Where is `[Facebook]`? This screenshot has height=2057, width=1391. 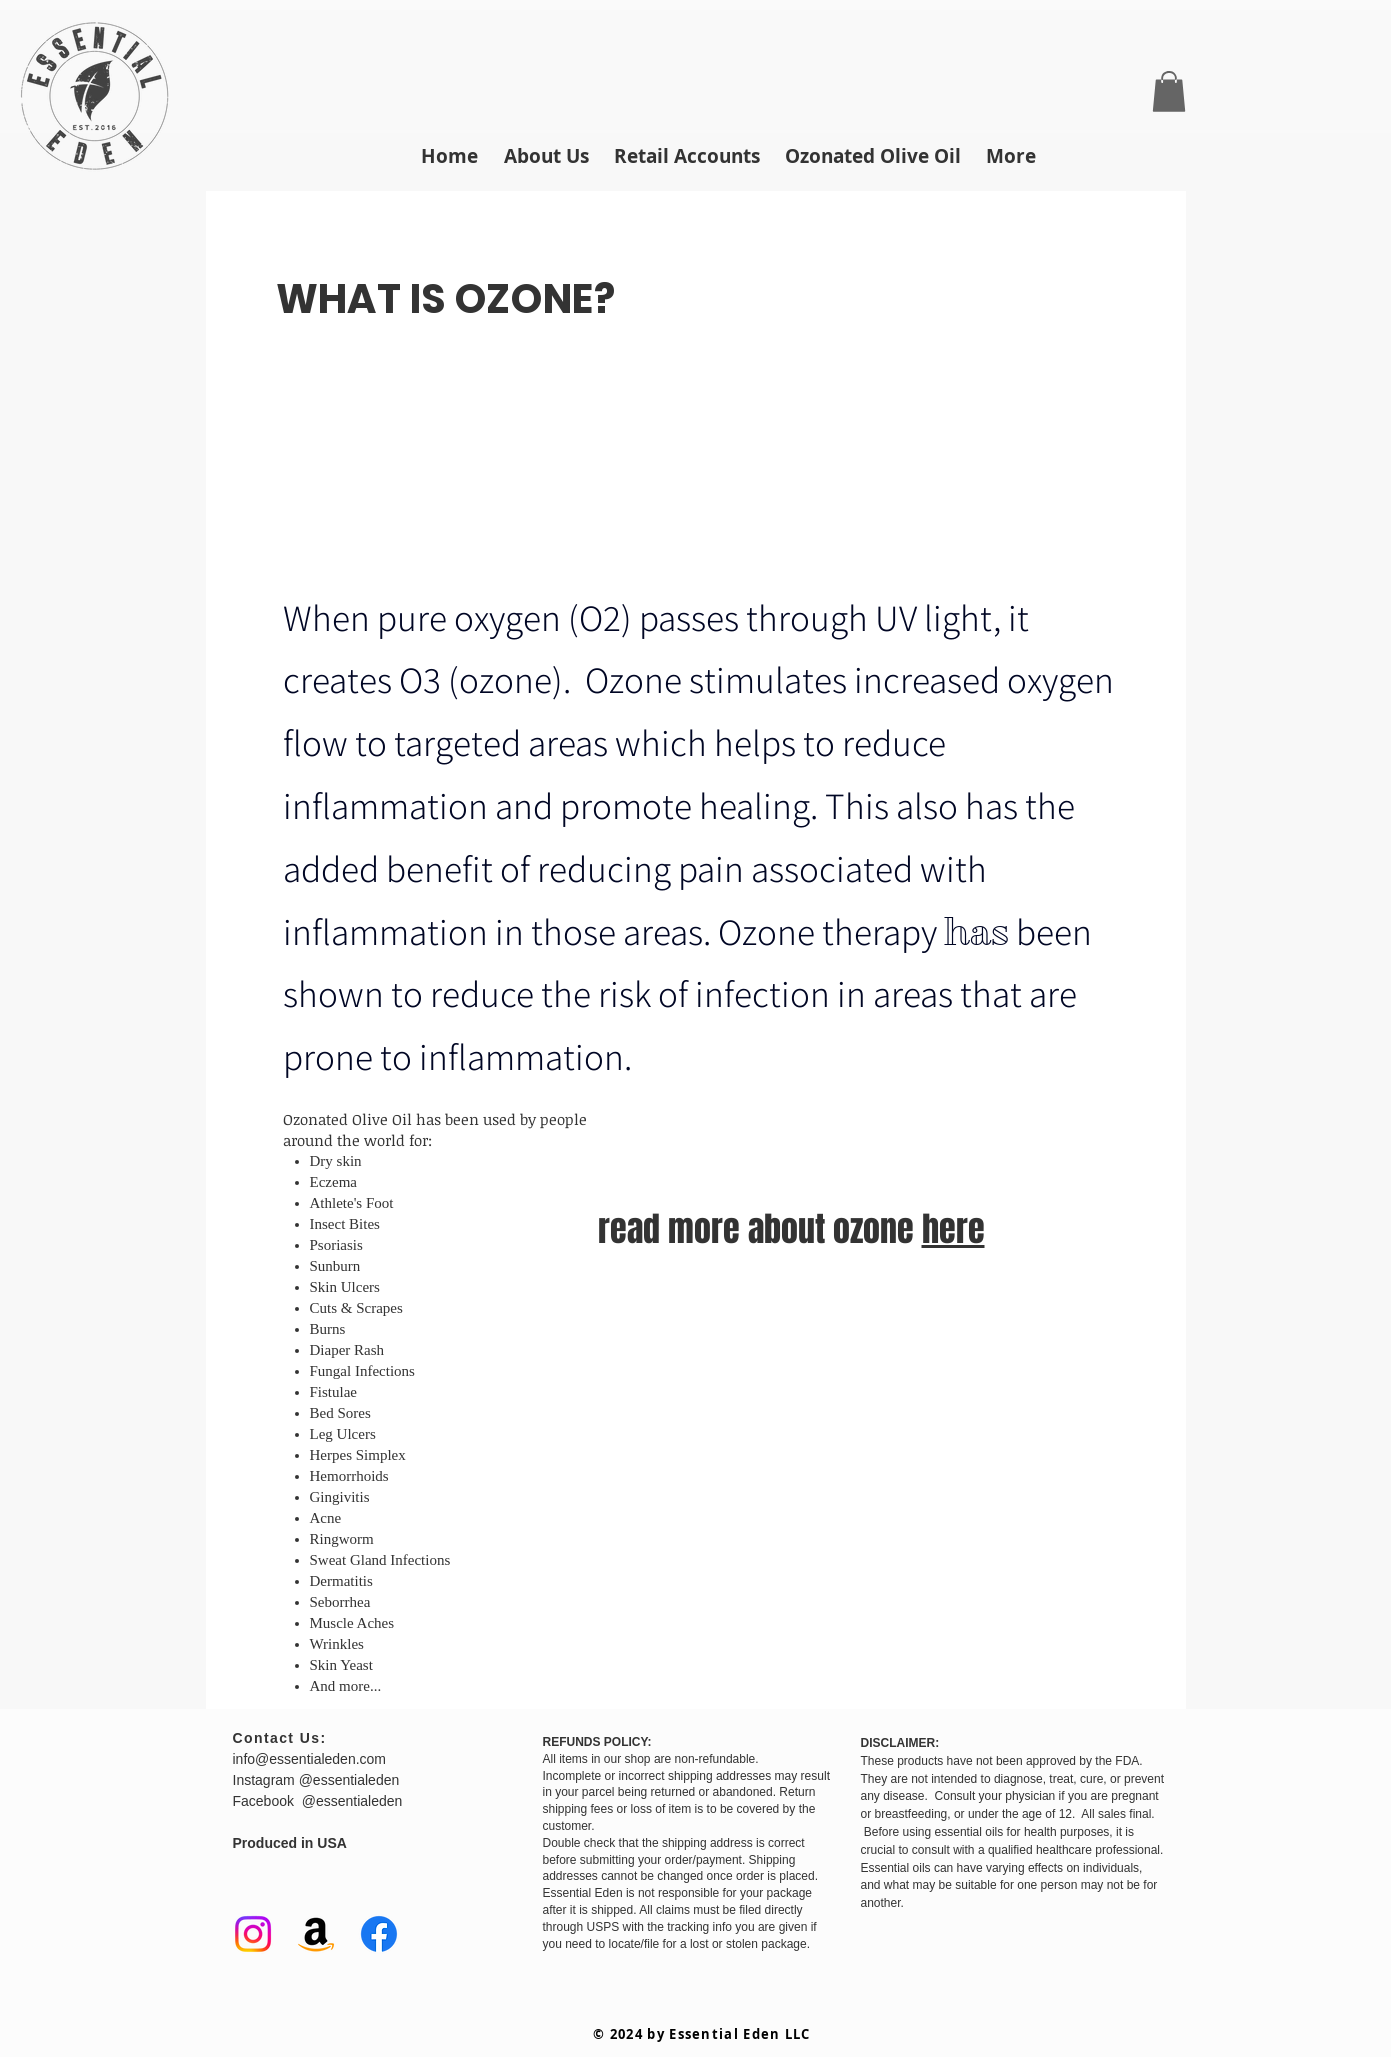
[Facebook] is located at coordinates (379, 1934).